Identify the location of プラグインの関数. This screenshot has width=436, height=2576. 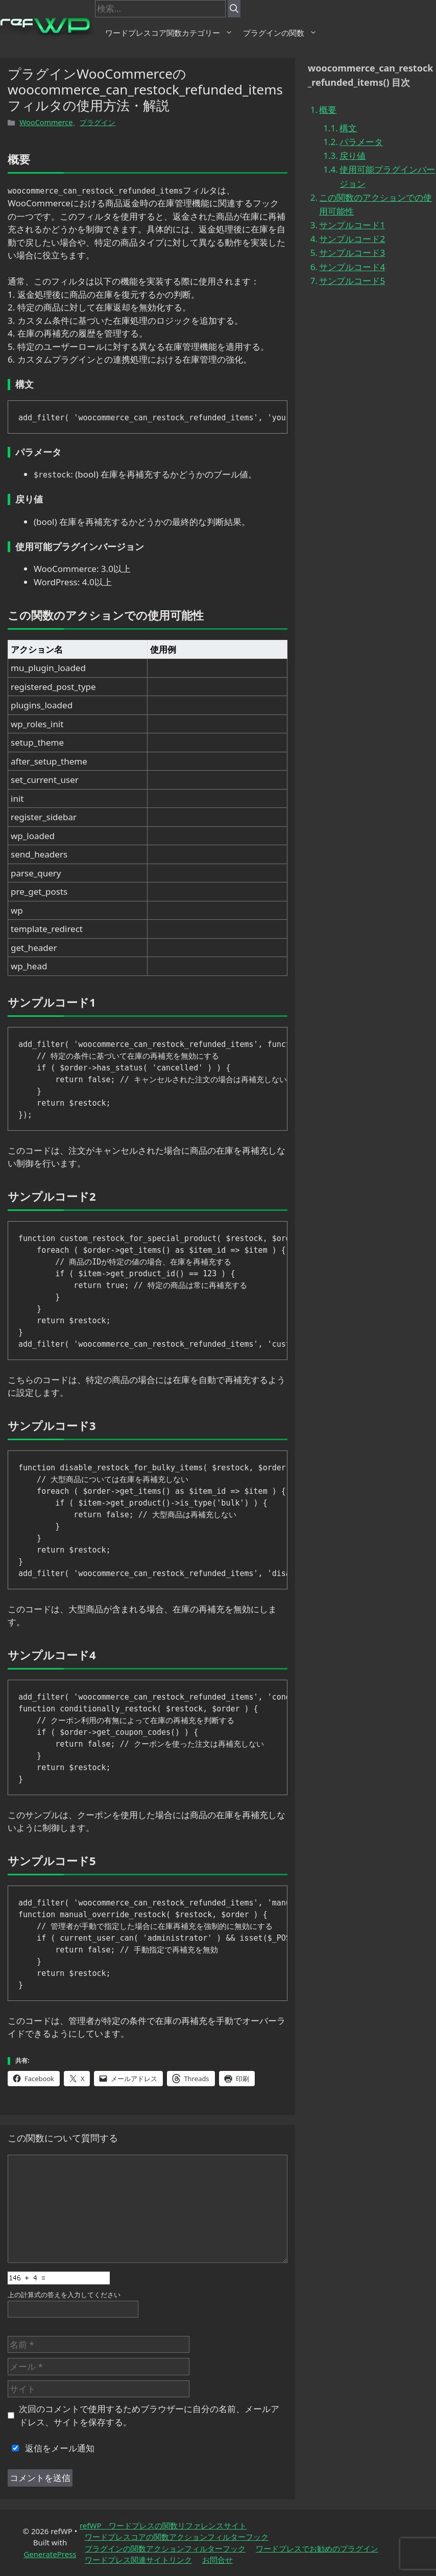
(280, 32).